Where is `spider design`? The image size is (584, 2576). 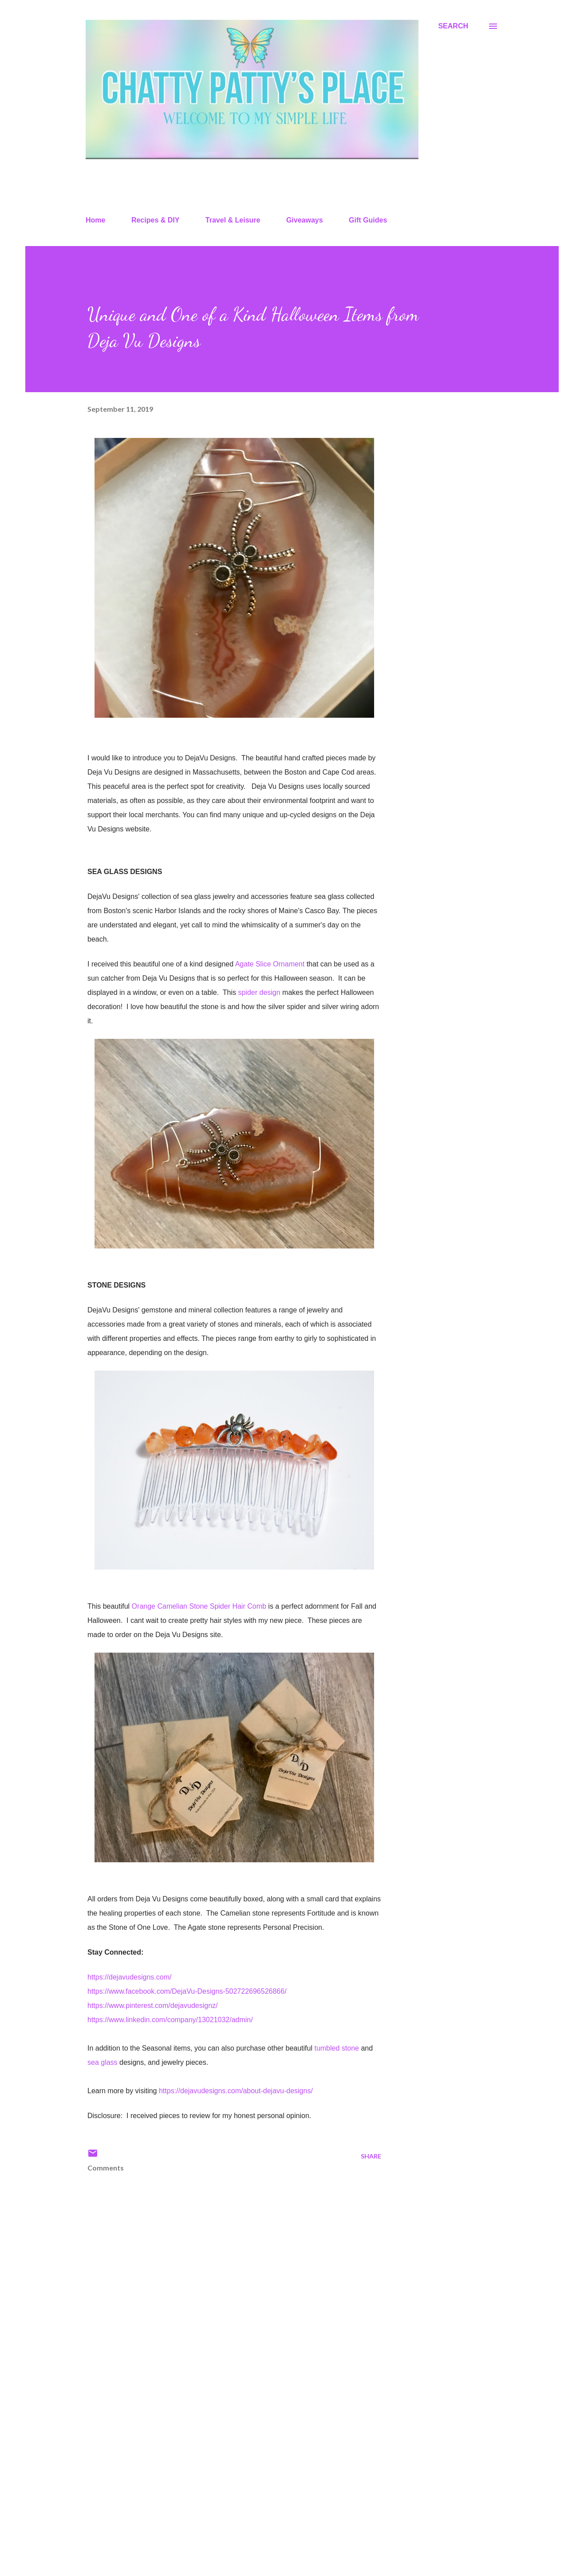
spider design is located at coordinates (258, 992).